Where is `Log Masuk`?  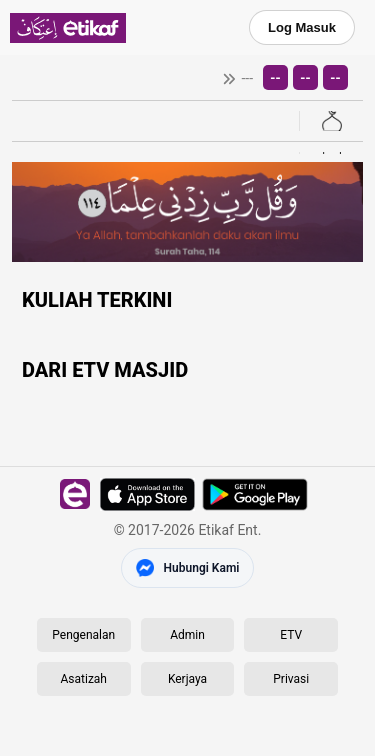 Log Masuk is located at coordinates (302, 27).